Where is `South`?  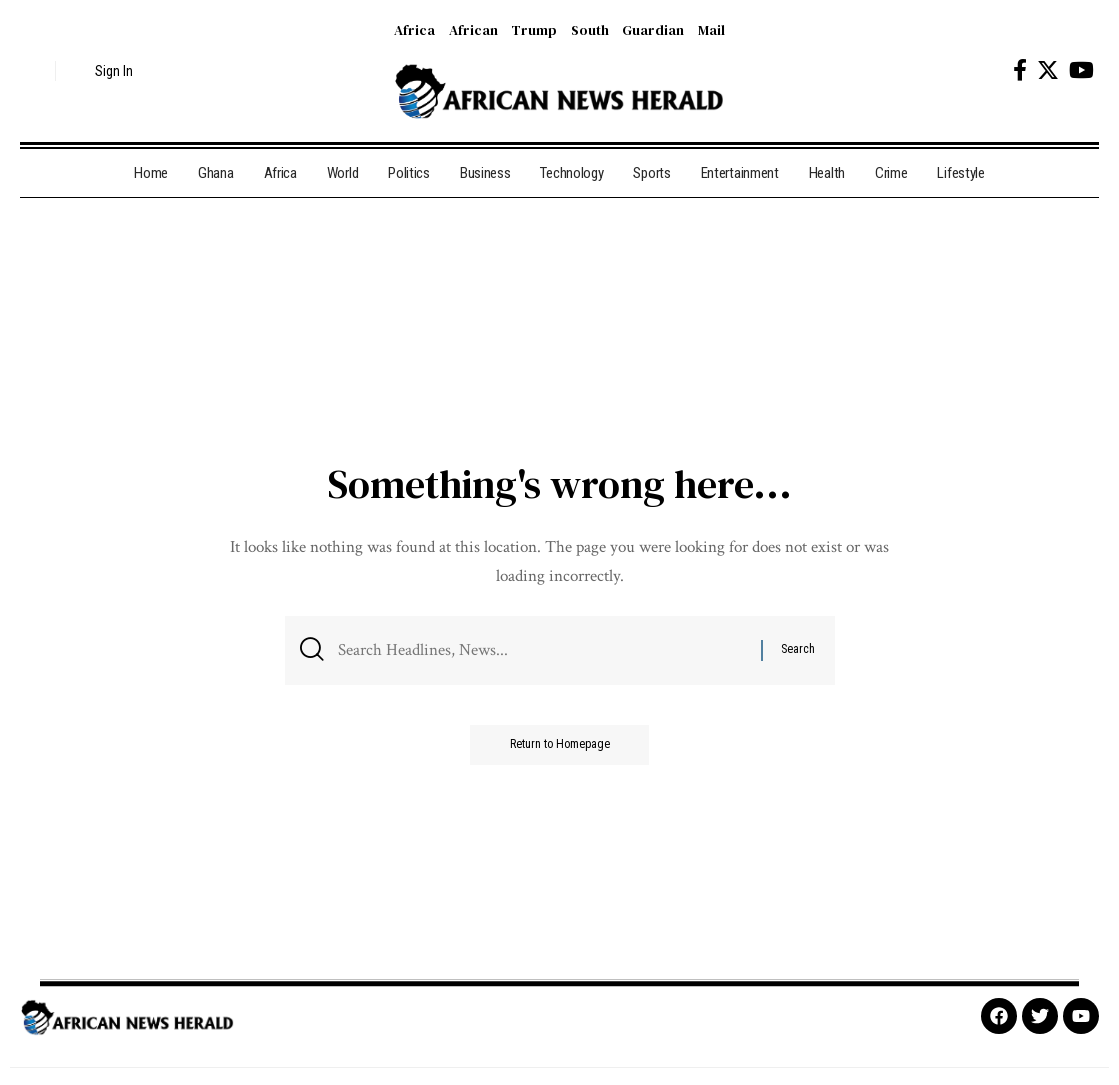 South is located at coordinates (590, 30).